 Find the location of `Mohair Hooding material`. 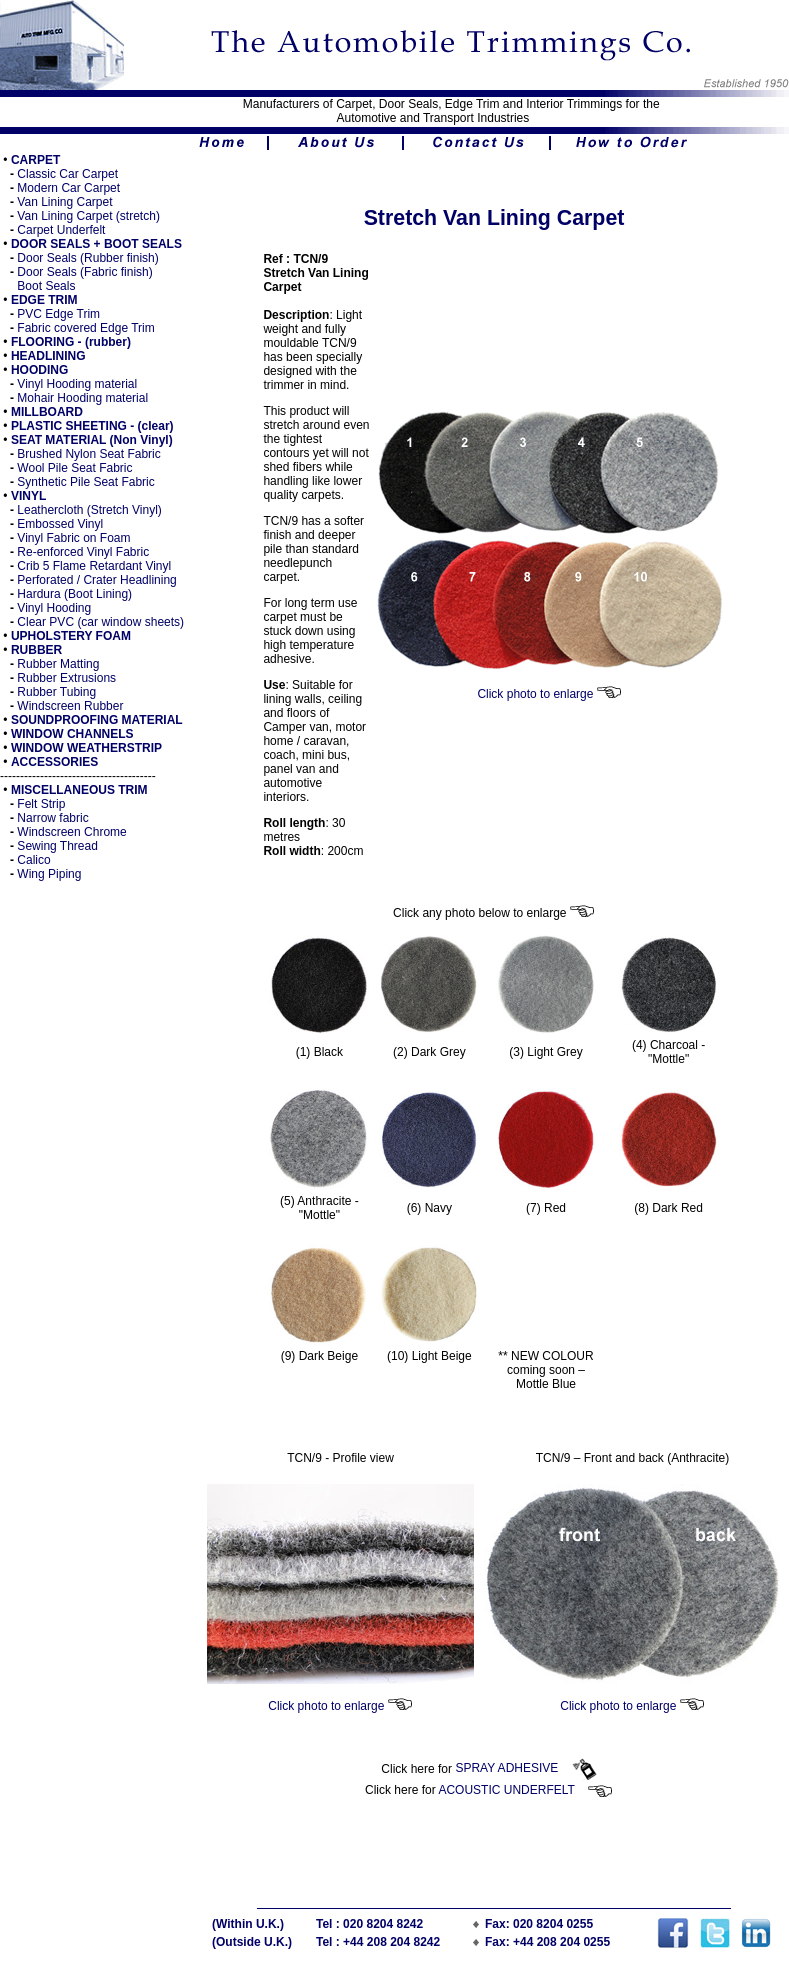

Mohair Hooding material is located at coordinates (82, 398).